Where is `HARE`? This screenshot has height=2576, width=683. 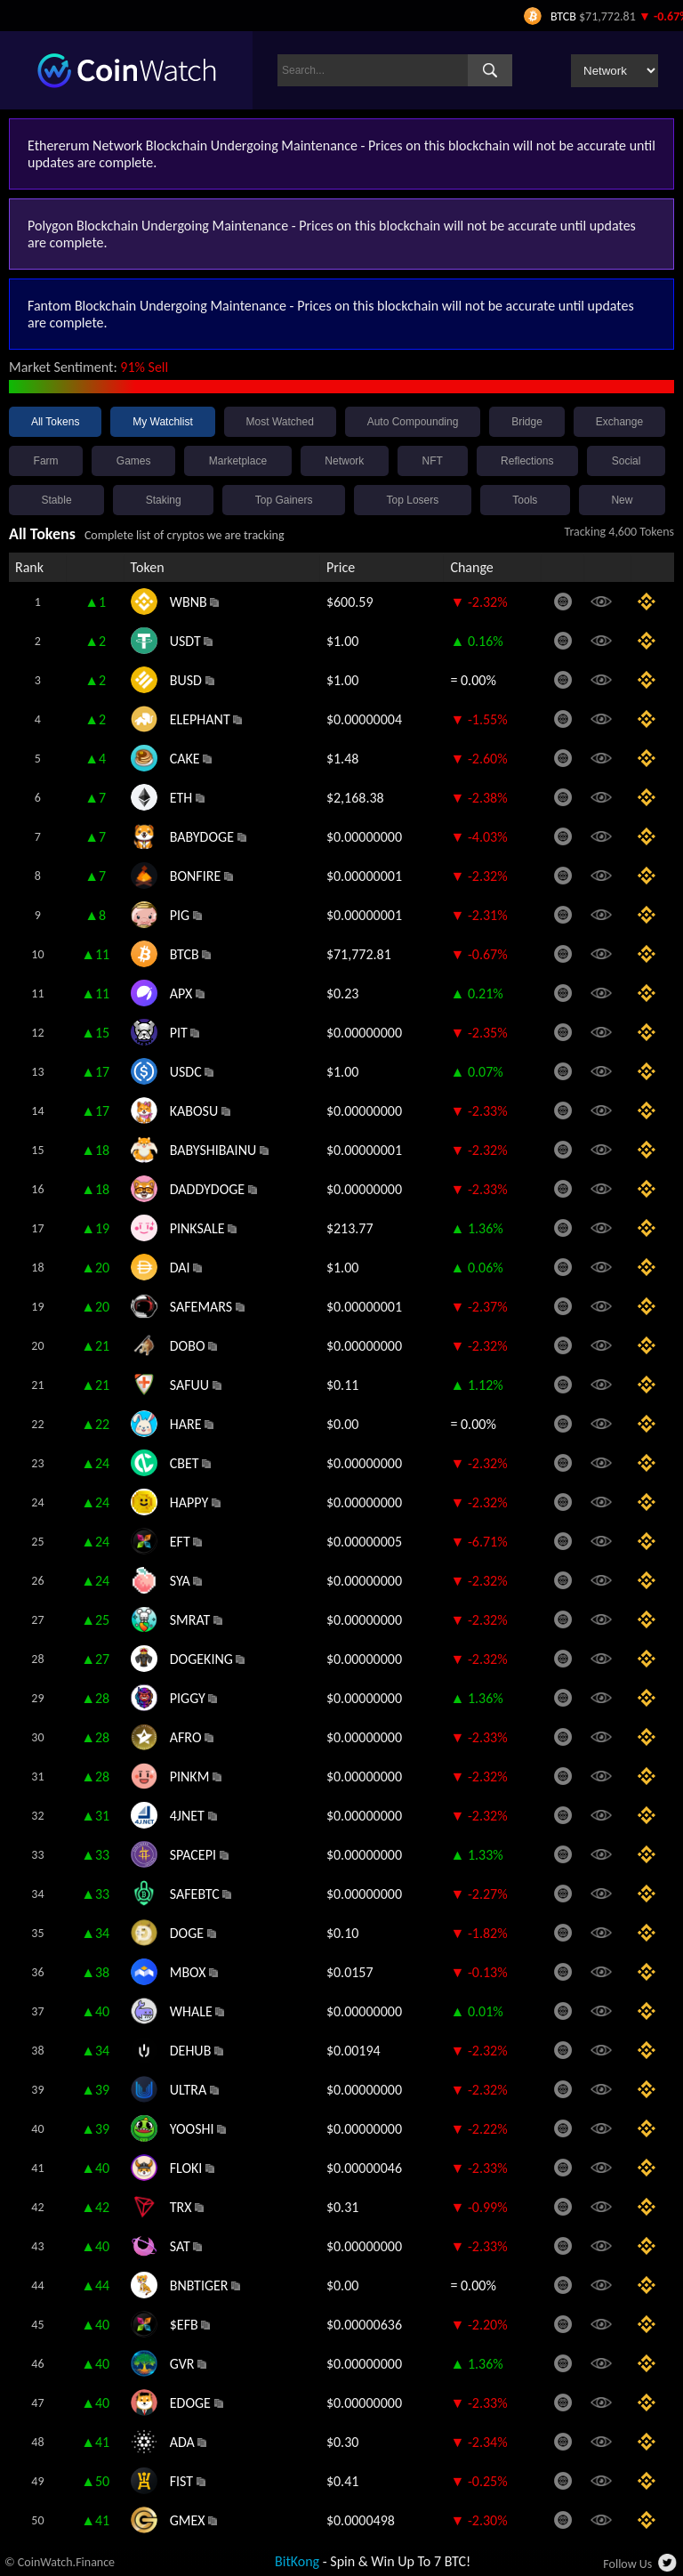 HARE is located at coordinates (186, 1424).